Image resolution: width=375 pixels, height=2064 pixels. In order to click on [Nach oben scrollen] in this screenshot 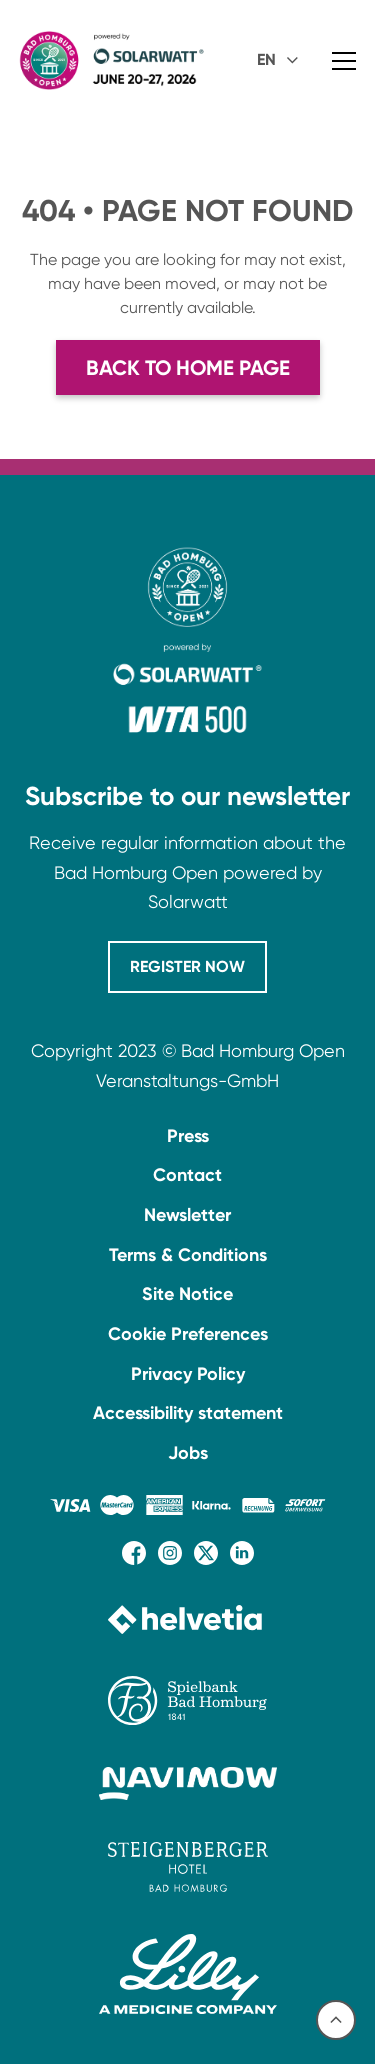, I will do `click(336, 2020)`.